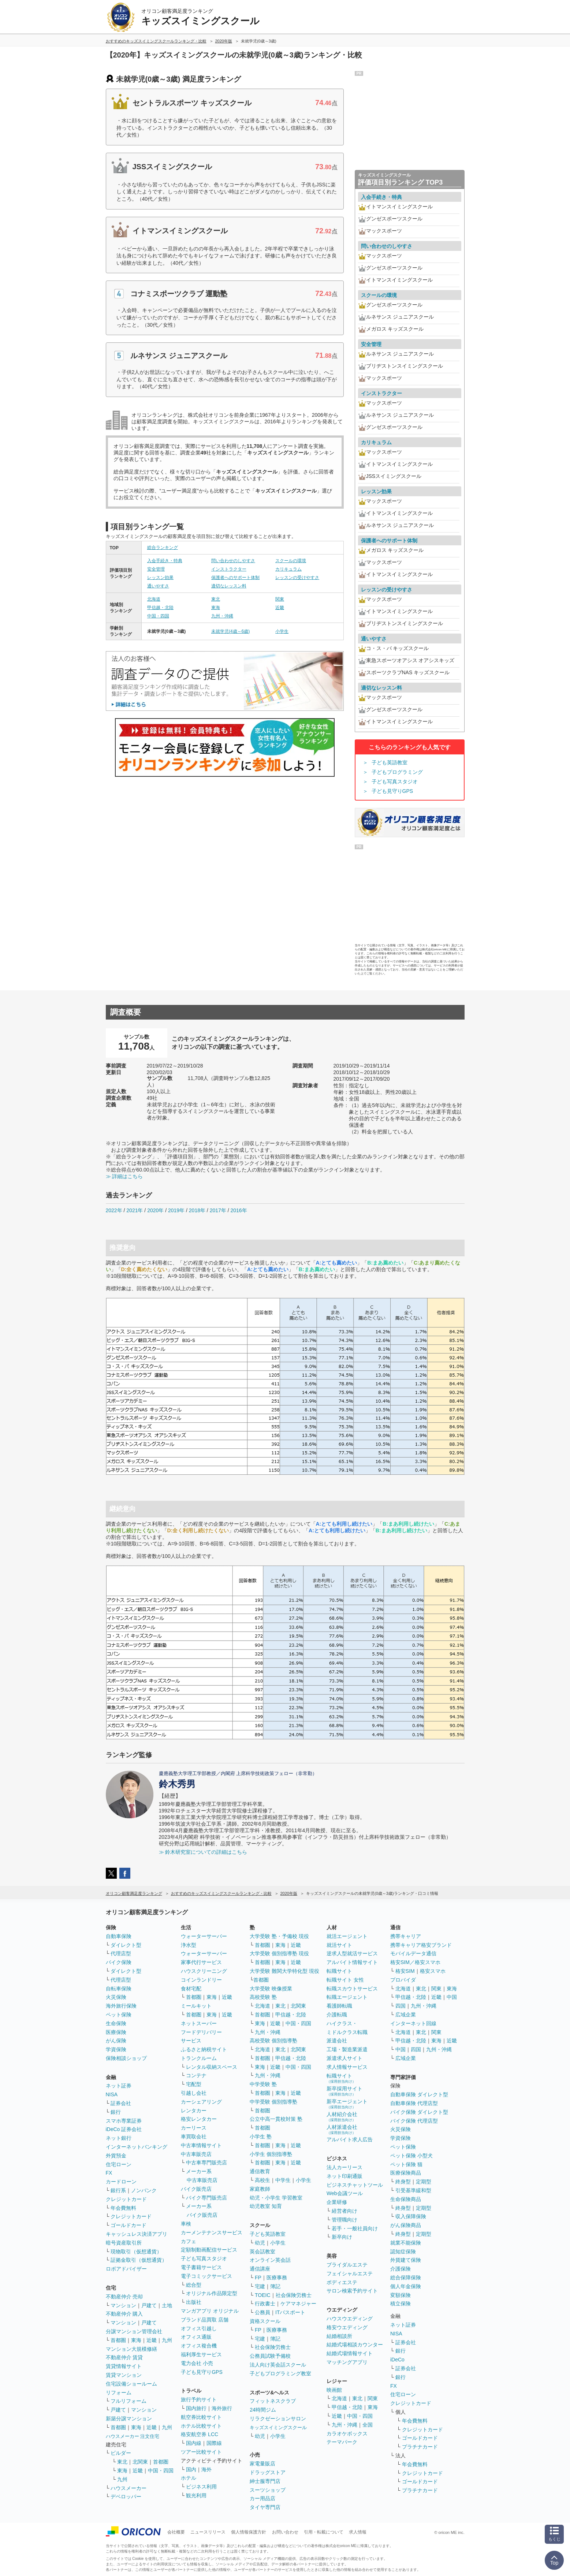  What do you see at coordinates (405, 2260) in the screenshot?
I see `外貨建て保険` at bounding box center [405, 2260].